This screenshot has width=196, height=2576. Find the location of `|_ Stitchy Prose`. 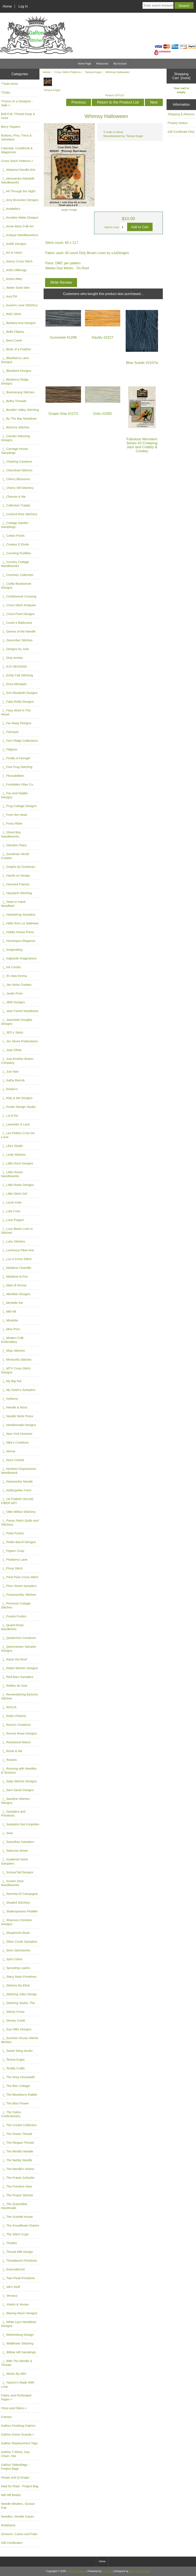

|_ Stitchy Prose is located at coordinates (13, 2011).